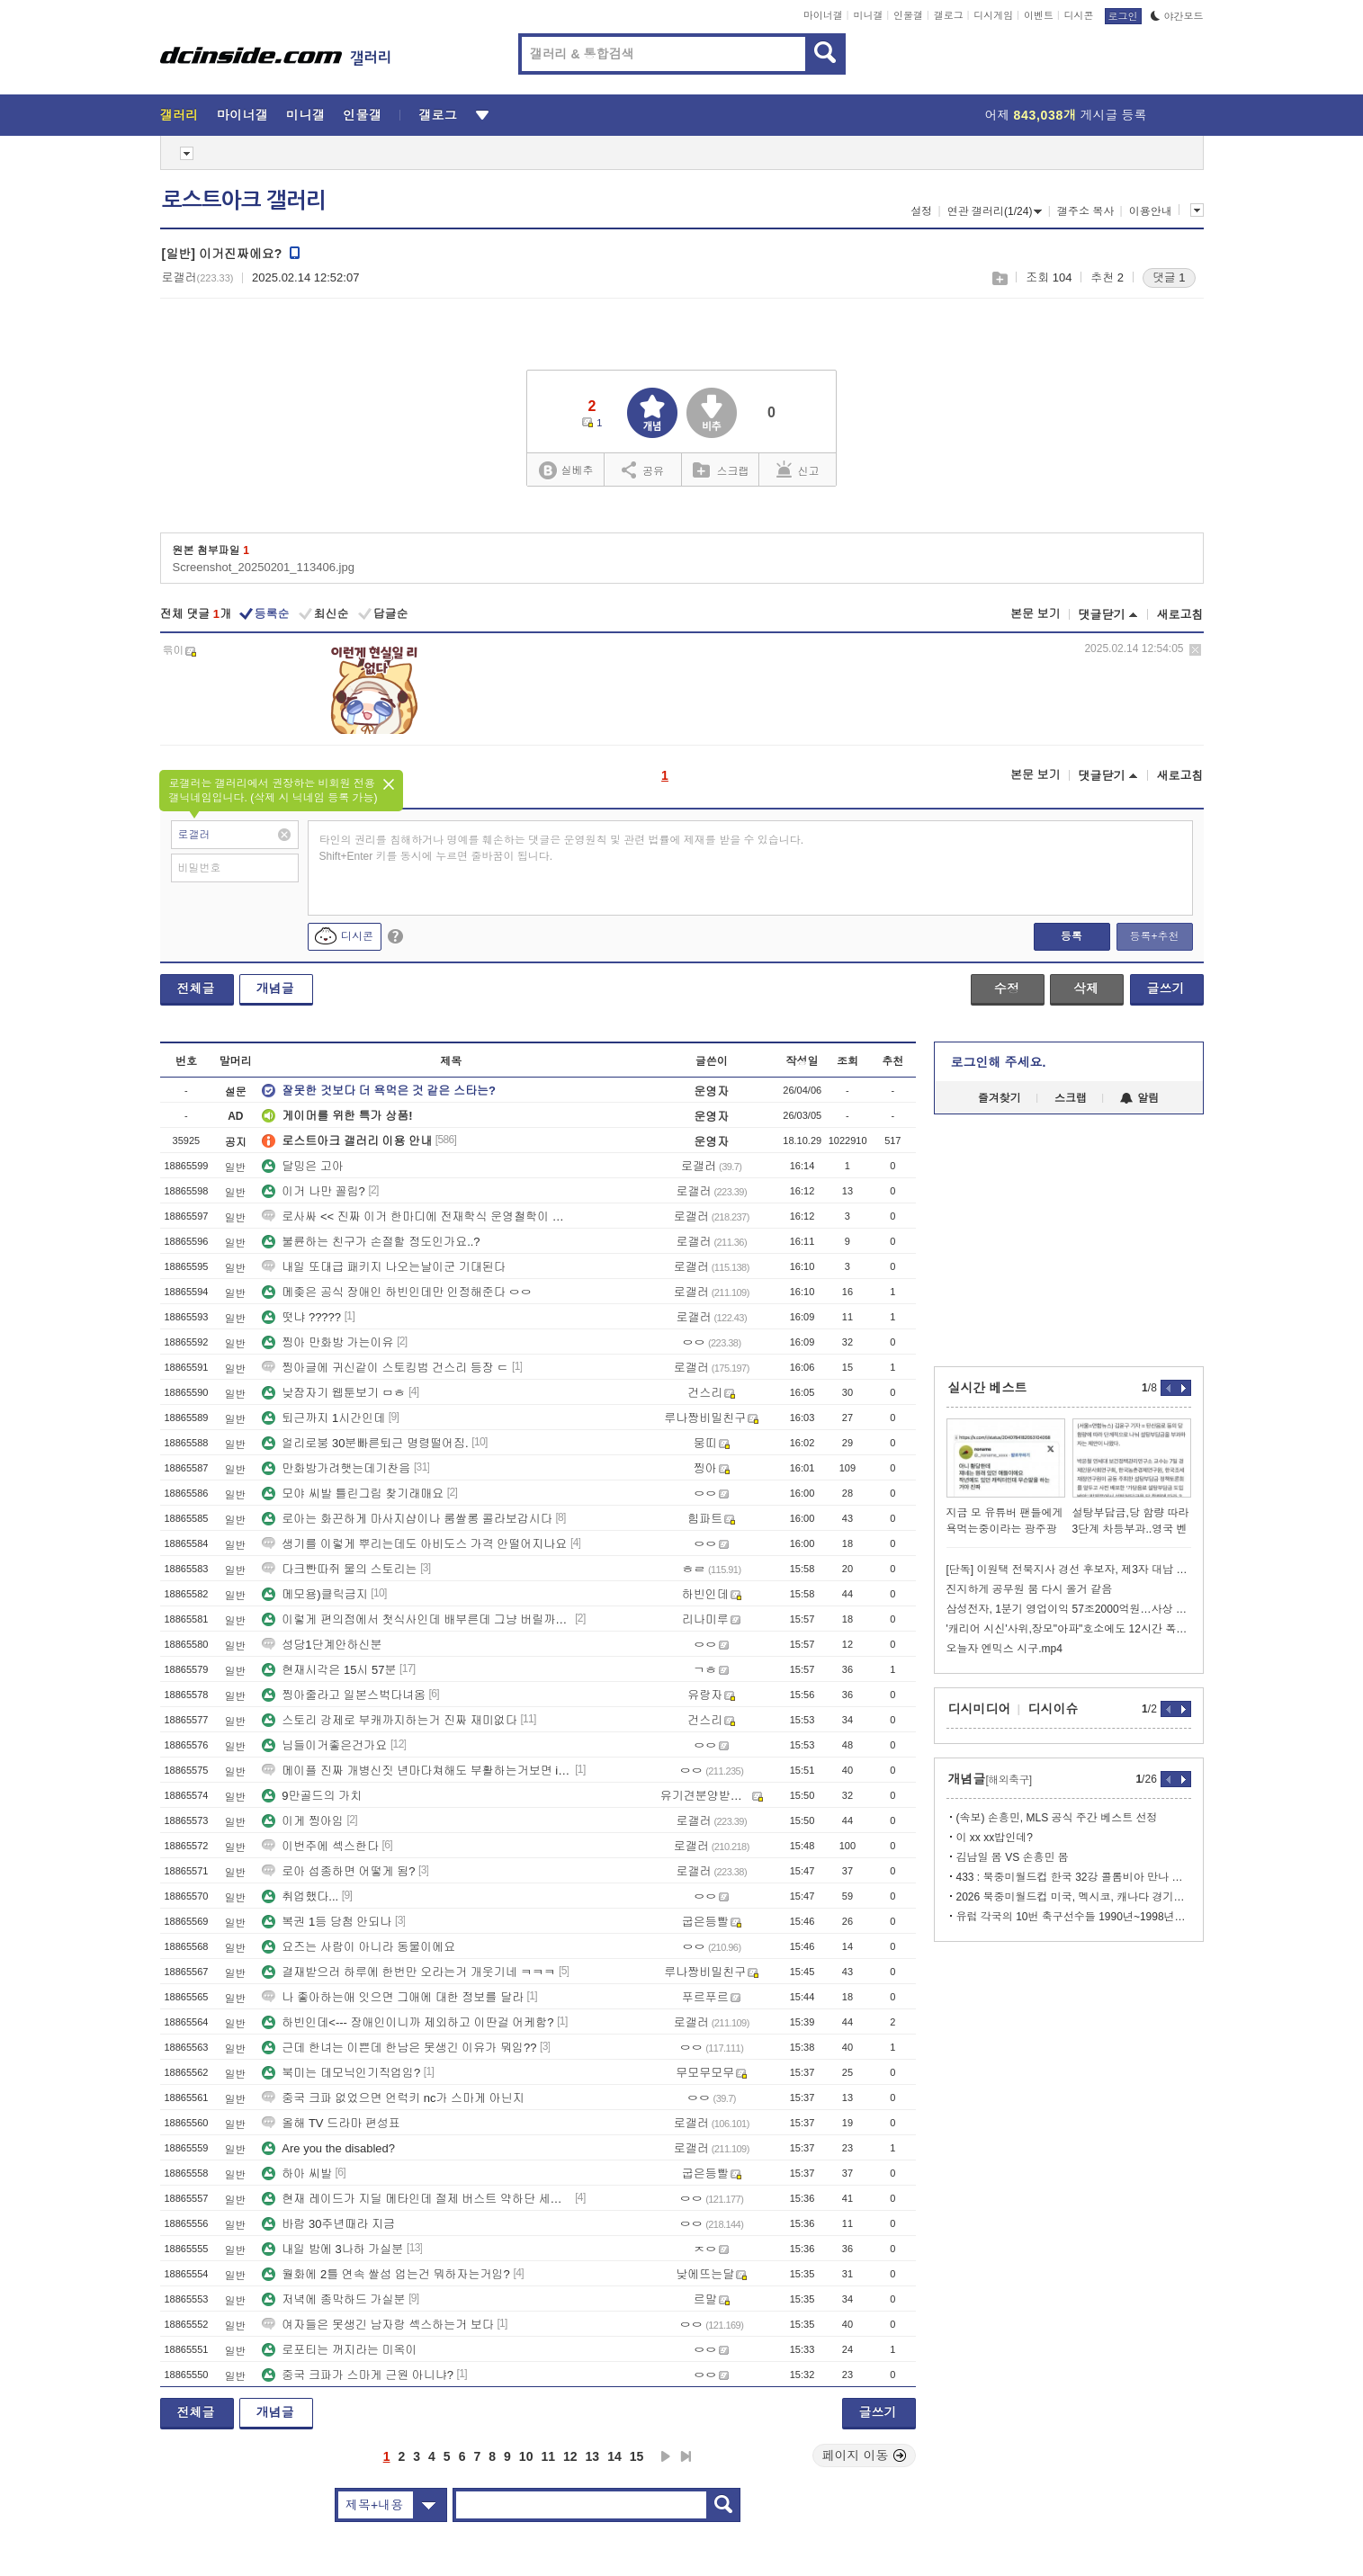 The height and width of the screenshot is (2576, 1363). What do you see at coordinates (987, 1388) in the screenshot?
I see `실시간 베스트` at bounding box center [987, 1388].